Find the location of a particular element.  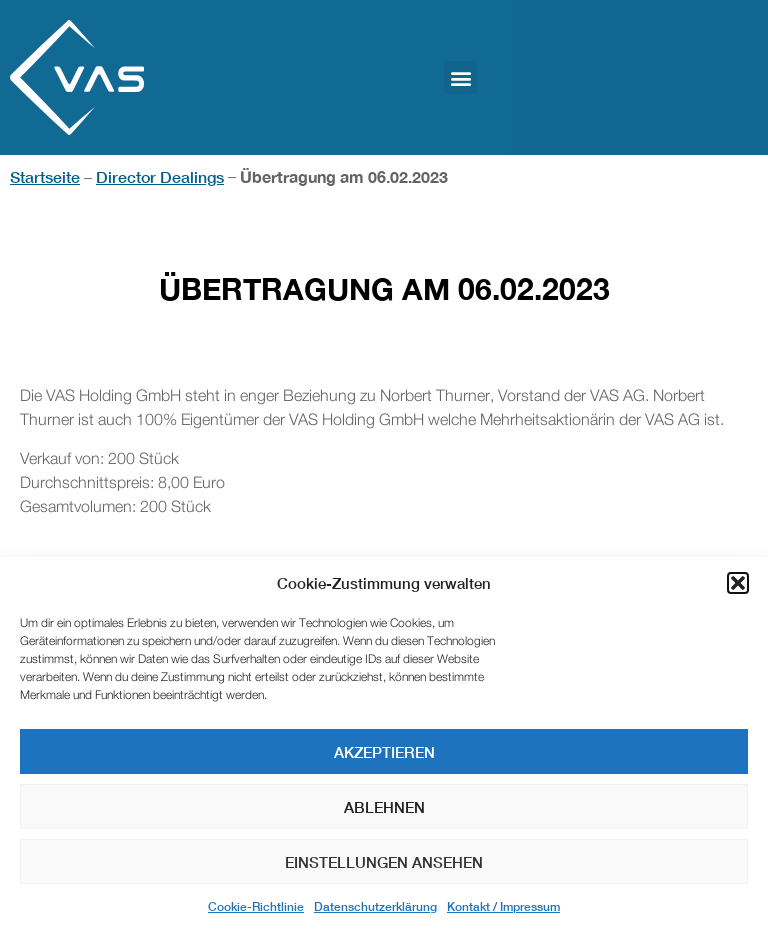

Akzeptieren is located at coordinates (384, 752).